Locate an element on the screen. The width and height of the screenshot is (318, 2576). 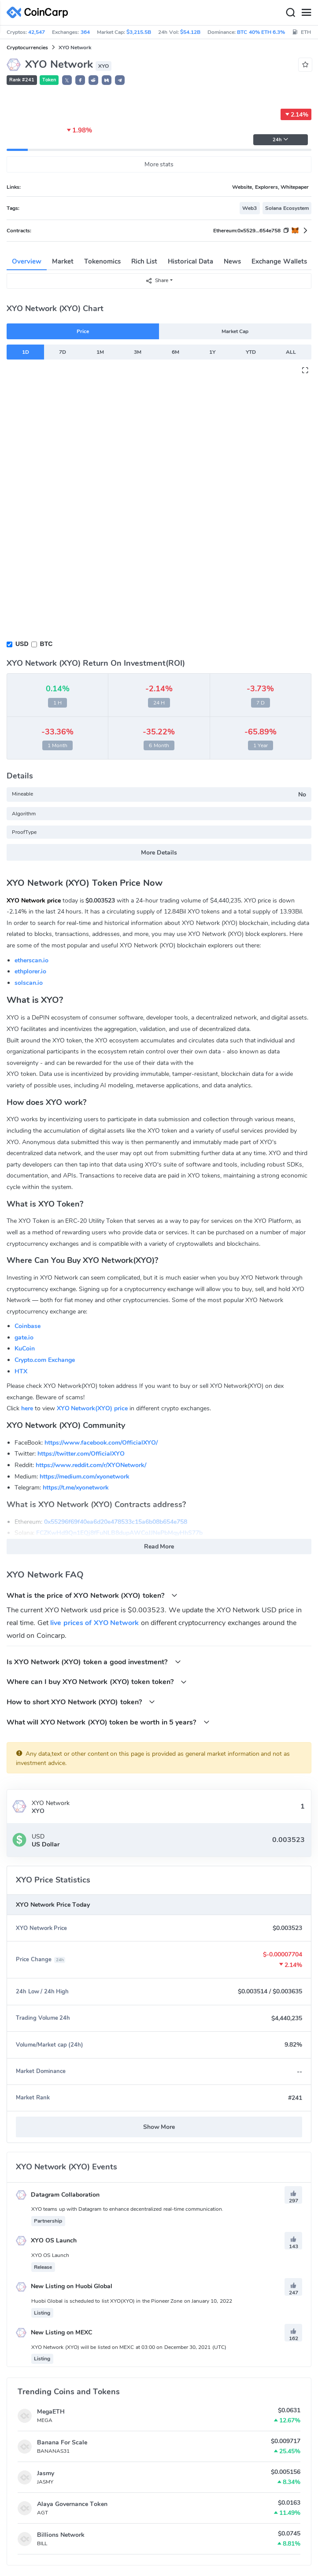
YTD is located at coordinates (251, 352).